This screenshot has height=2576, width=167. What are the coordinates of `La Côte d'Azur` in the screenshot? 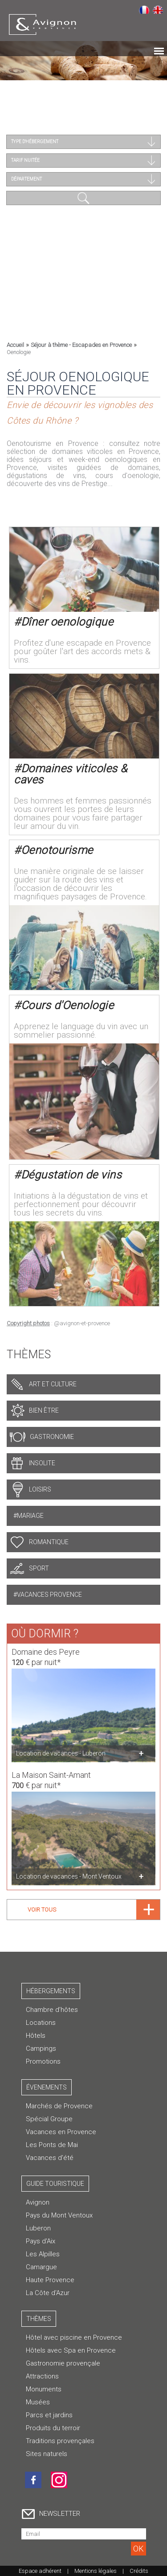 It's located at (47, 2293).